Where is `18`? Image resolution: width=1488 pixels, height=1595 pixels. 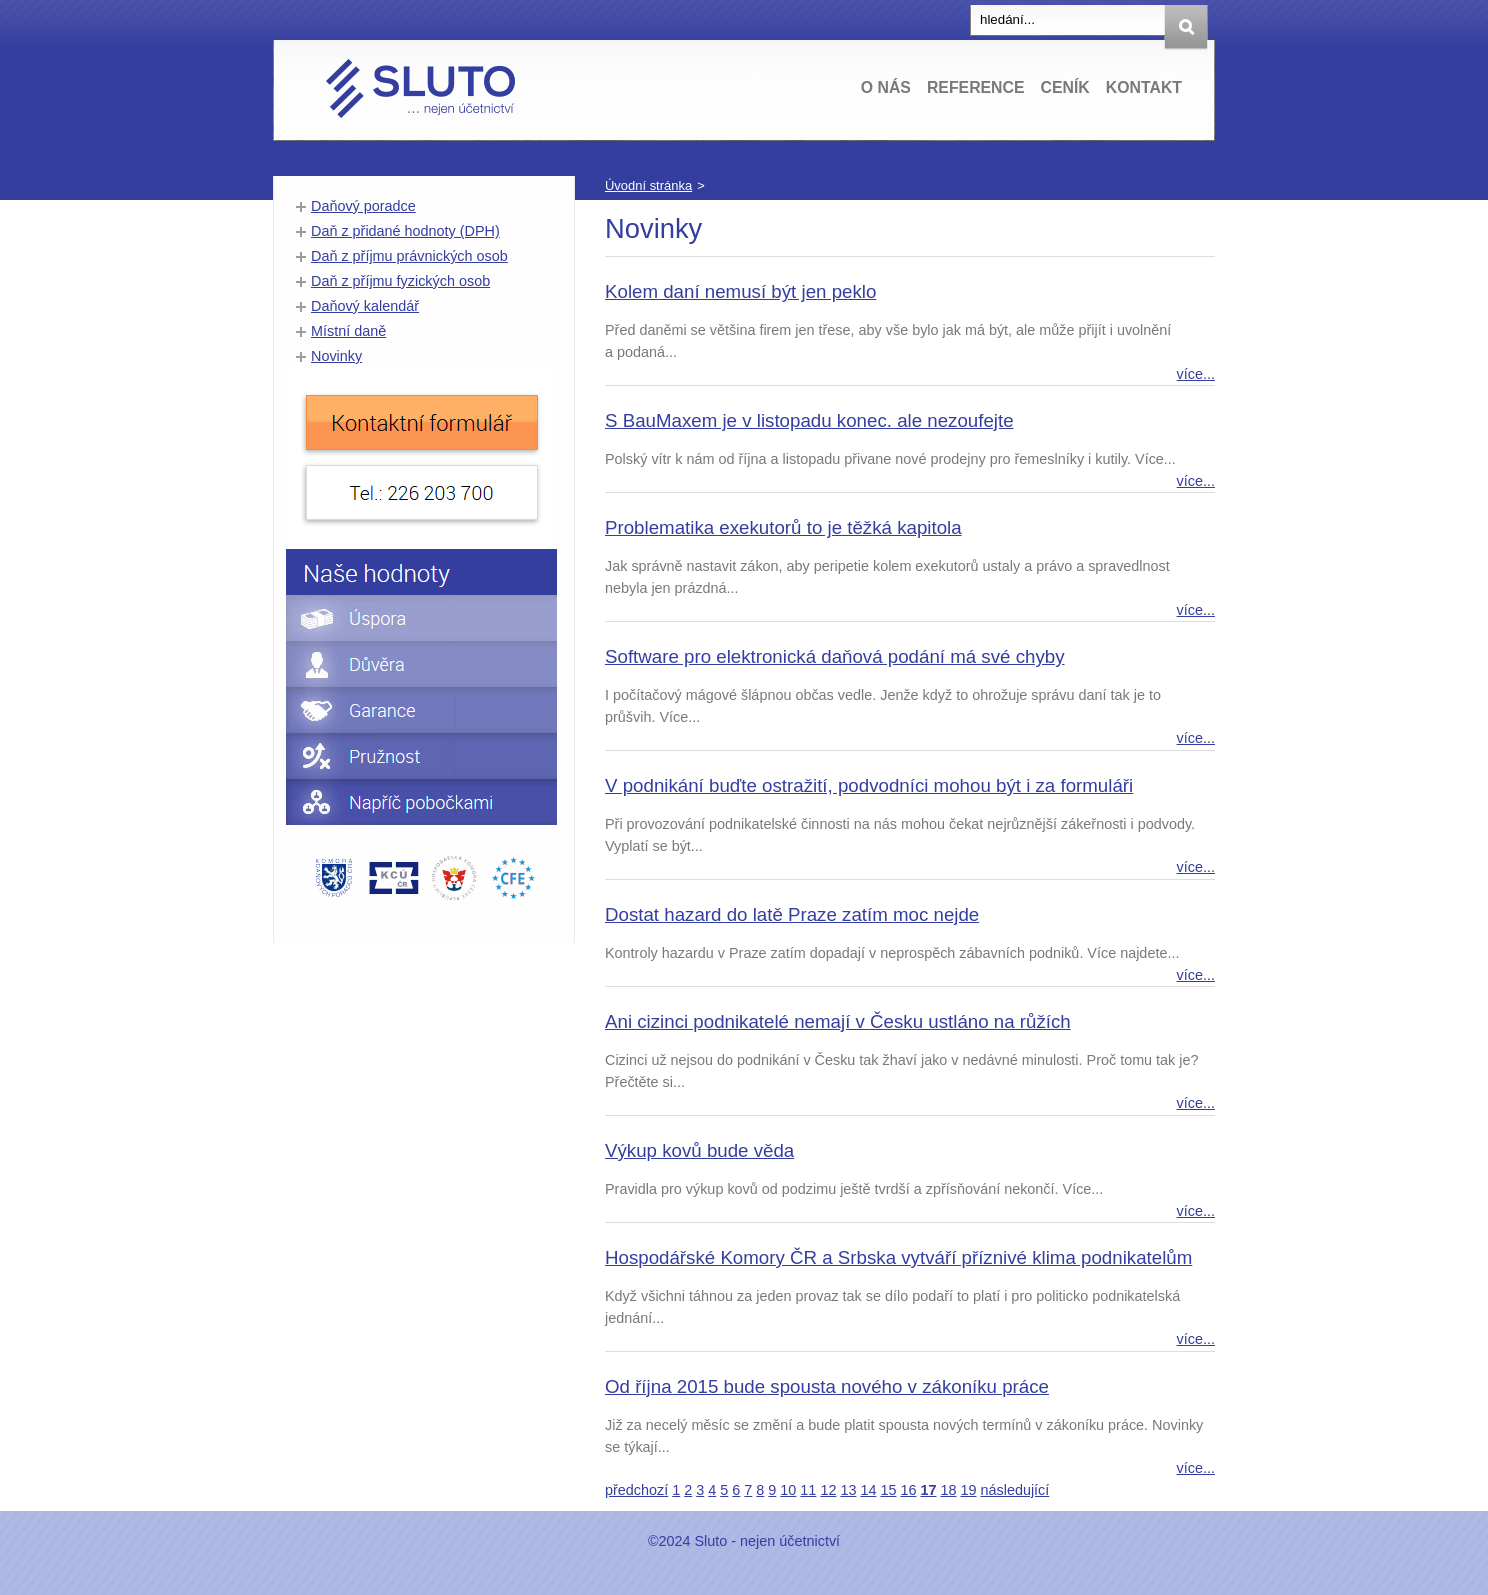
18 is located at coordinates (948, 1490).